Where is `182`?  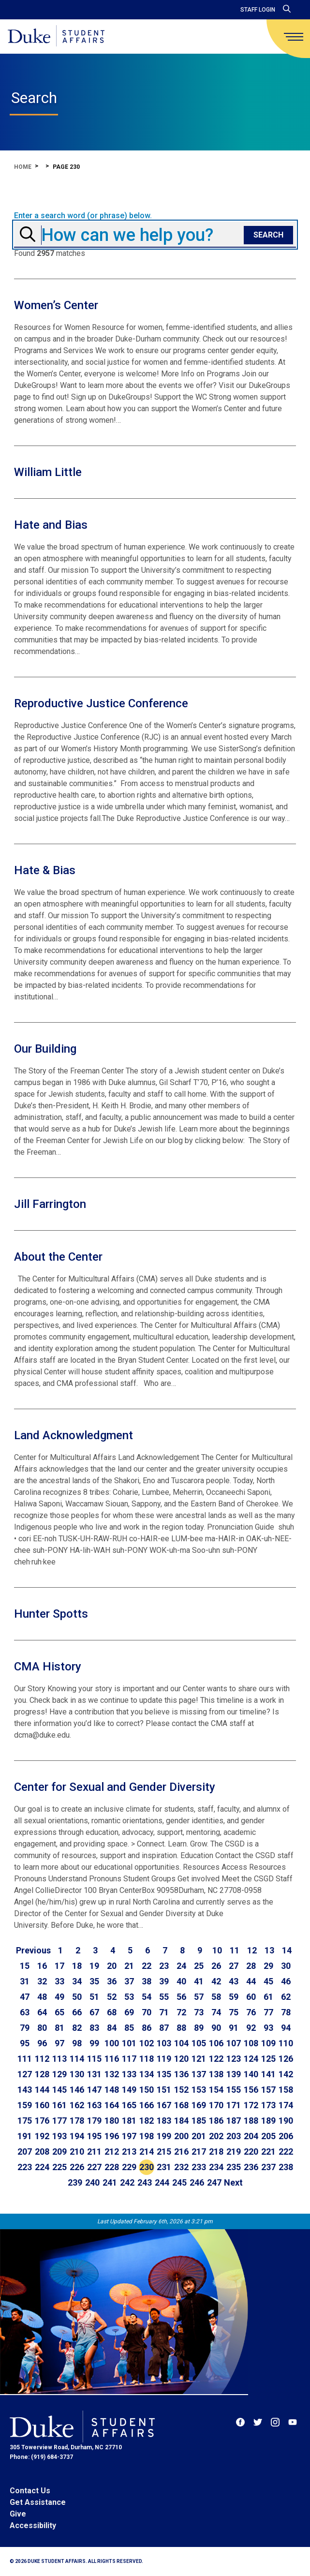
182 is located at coordinates (146, 2120).